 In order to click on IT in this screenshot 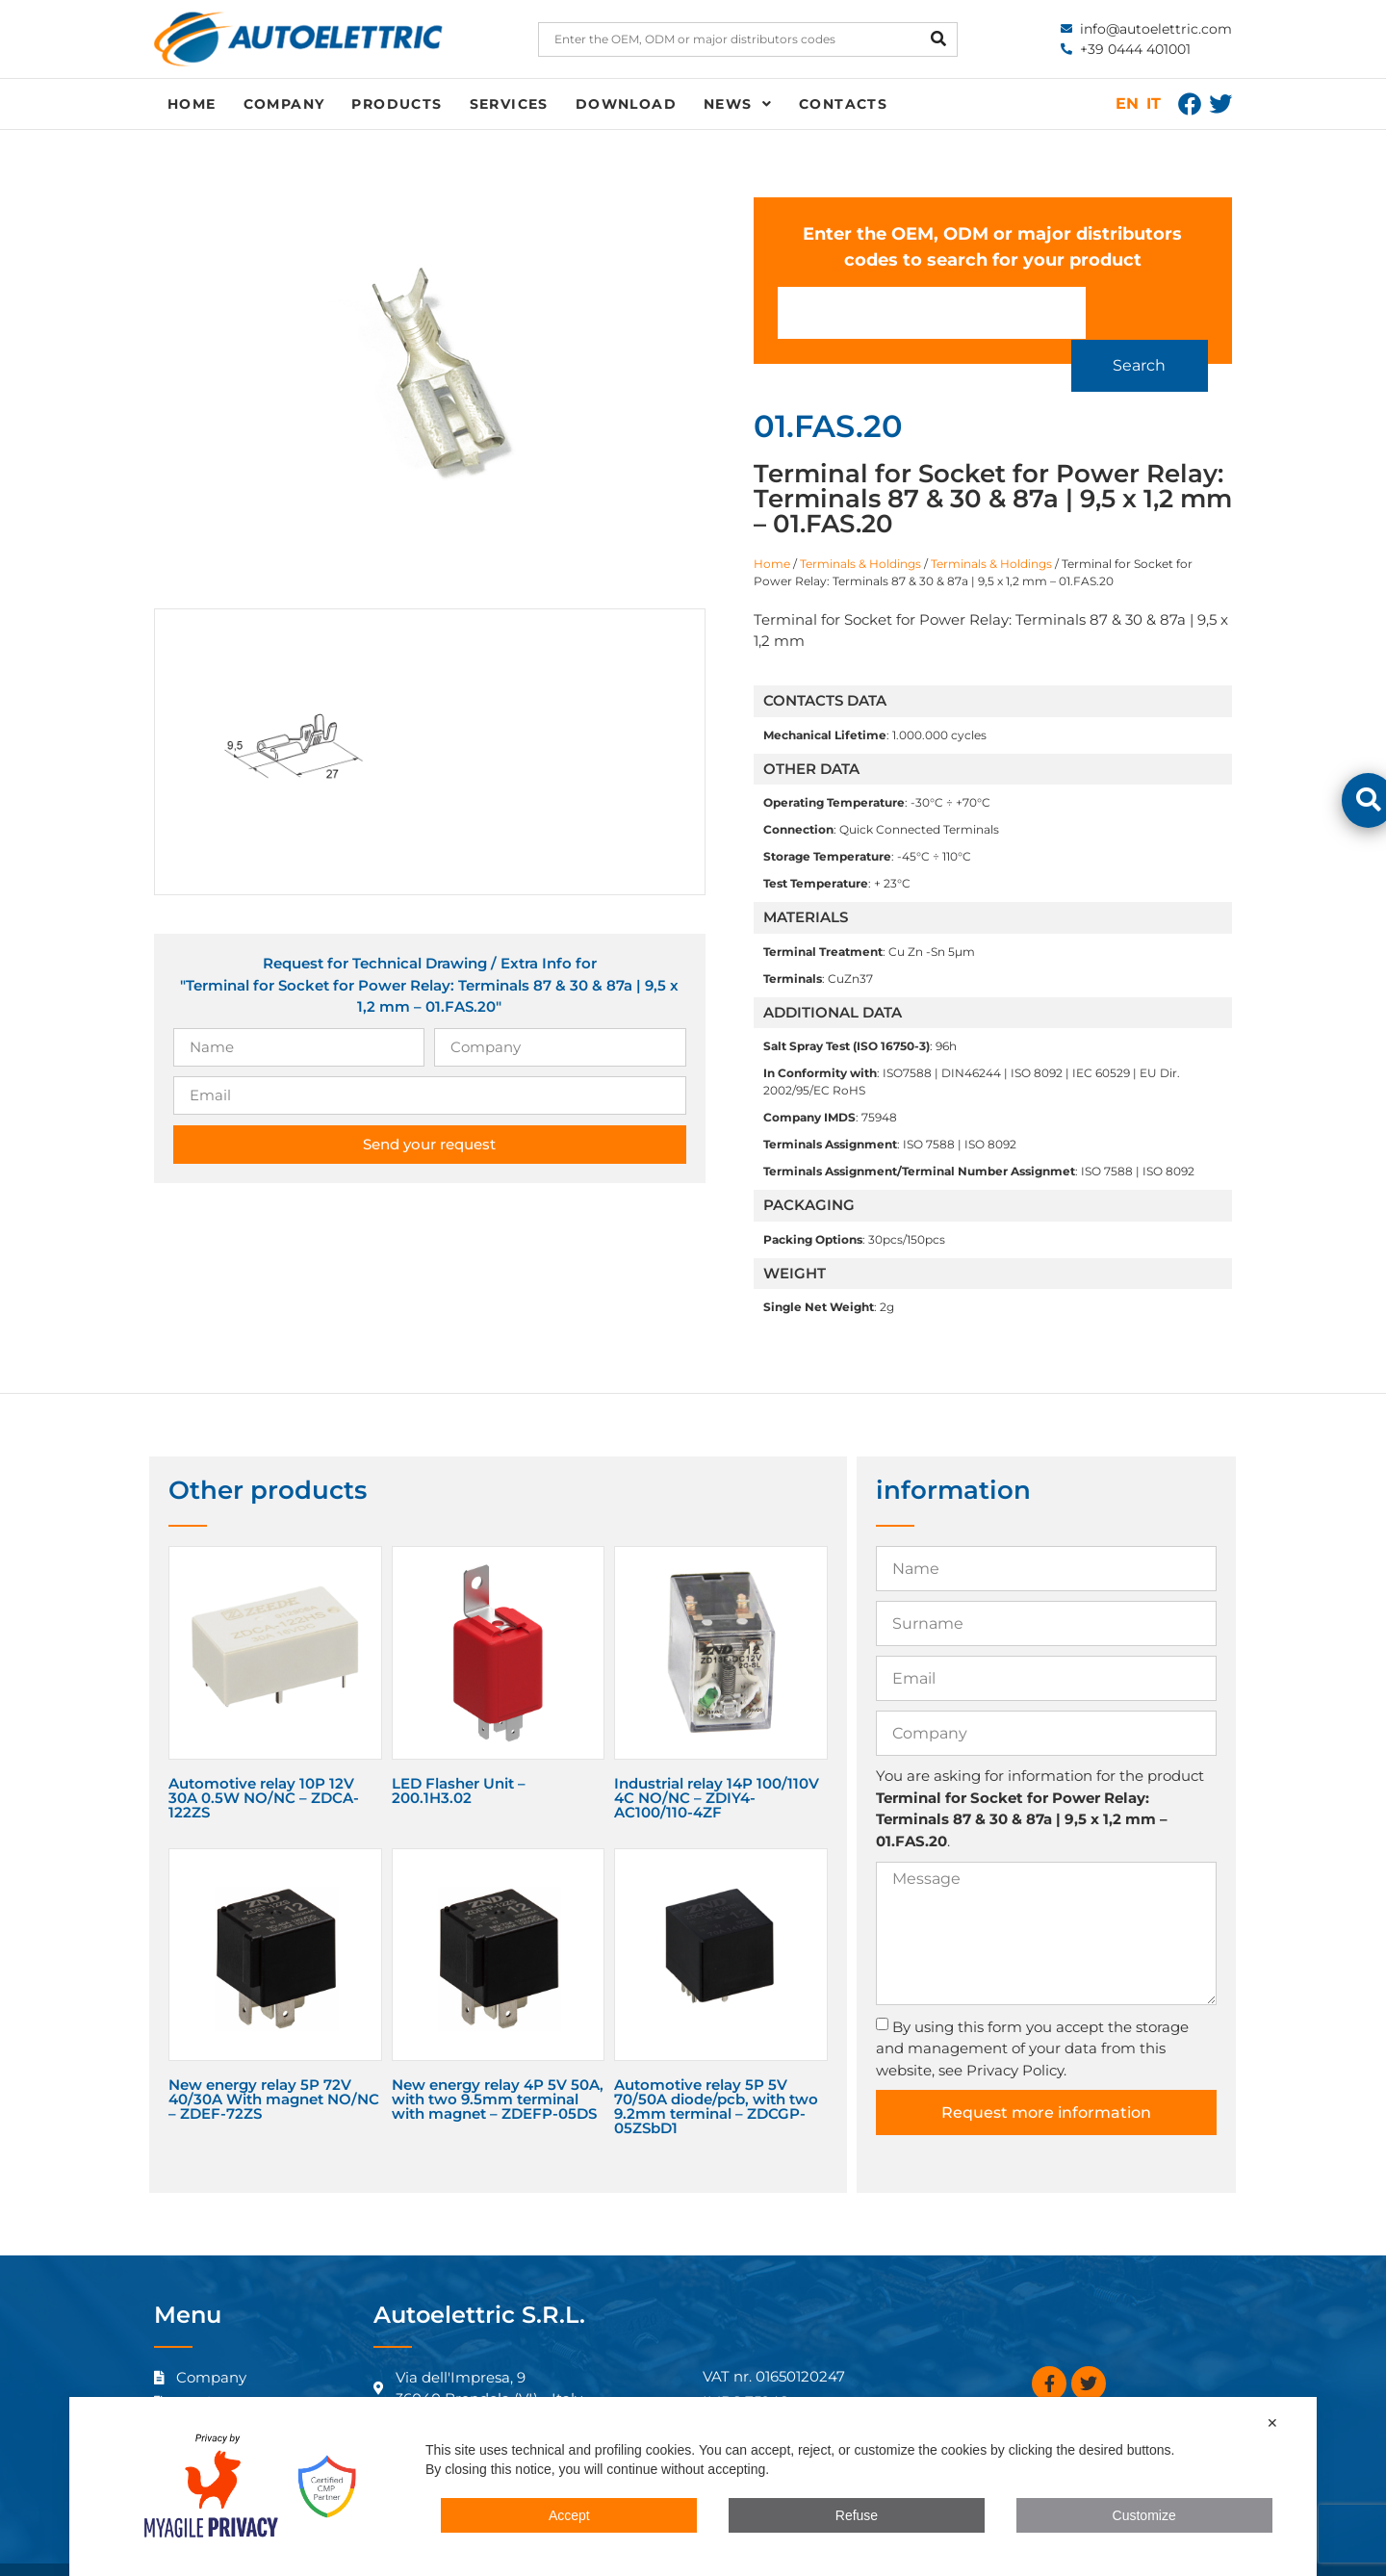, I will do `click(1153, 103)`.